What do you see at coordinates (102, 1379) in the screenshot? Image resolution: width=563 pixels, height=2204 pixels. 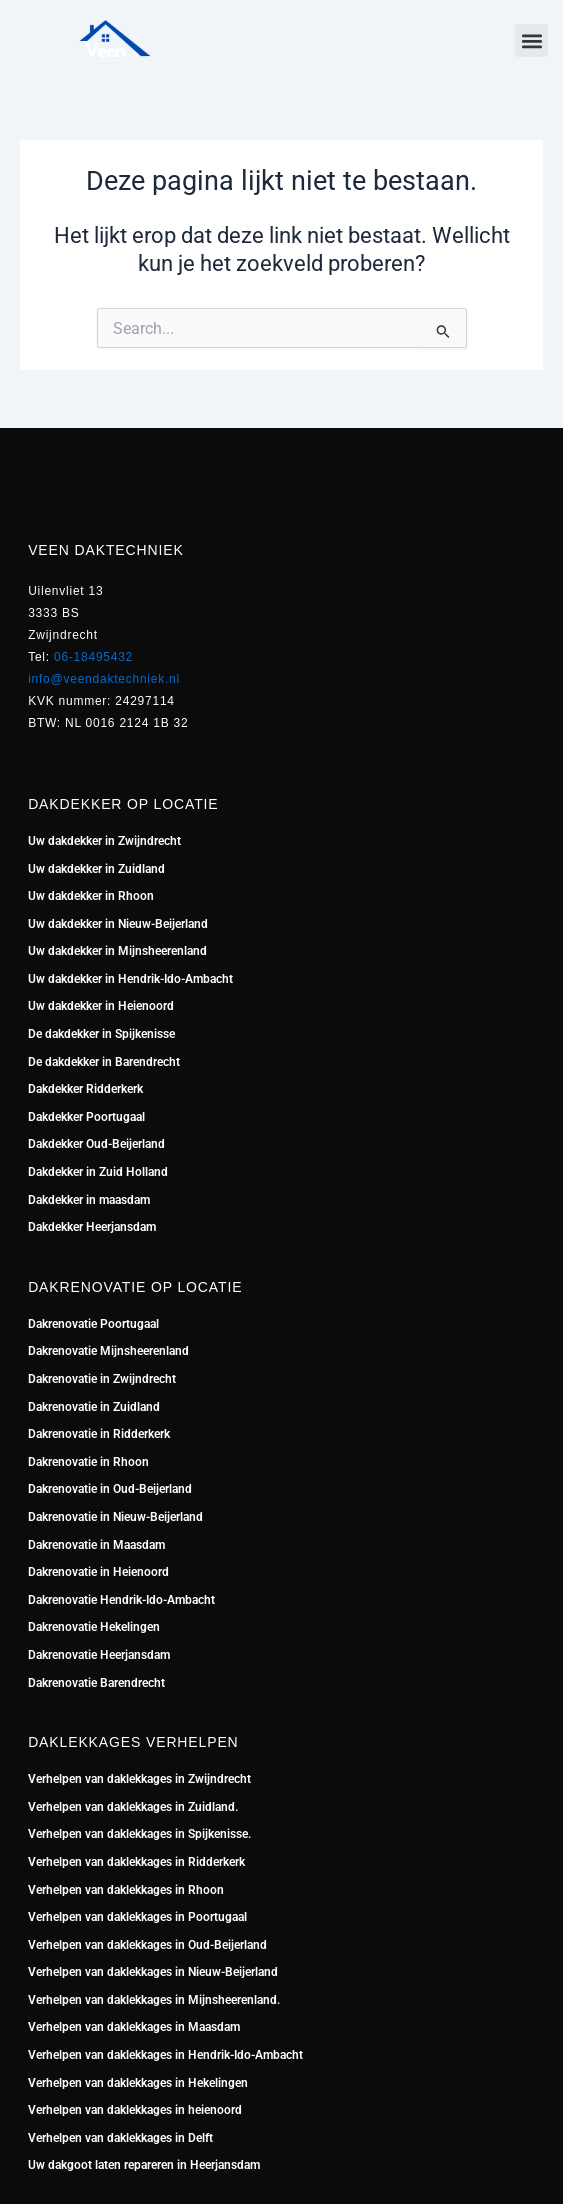 I see `Dakrenovatie in Zwijndrecht` at bounding box center [102, 1379].